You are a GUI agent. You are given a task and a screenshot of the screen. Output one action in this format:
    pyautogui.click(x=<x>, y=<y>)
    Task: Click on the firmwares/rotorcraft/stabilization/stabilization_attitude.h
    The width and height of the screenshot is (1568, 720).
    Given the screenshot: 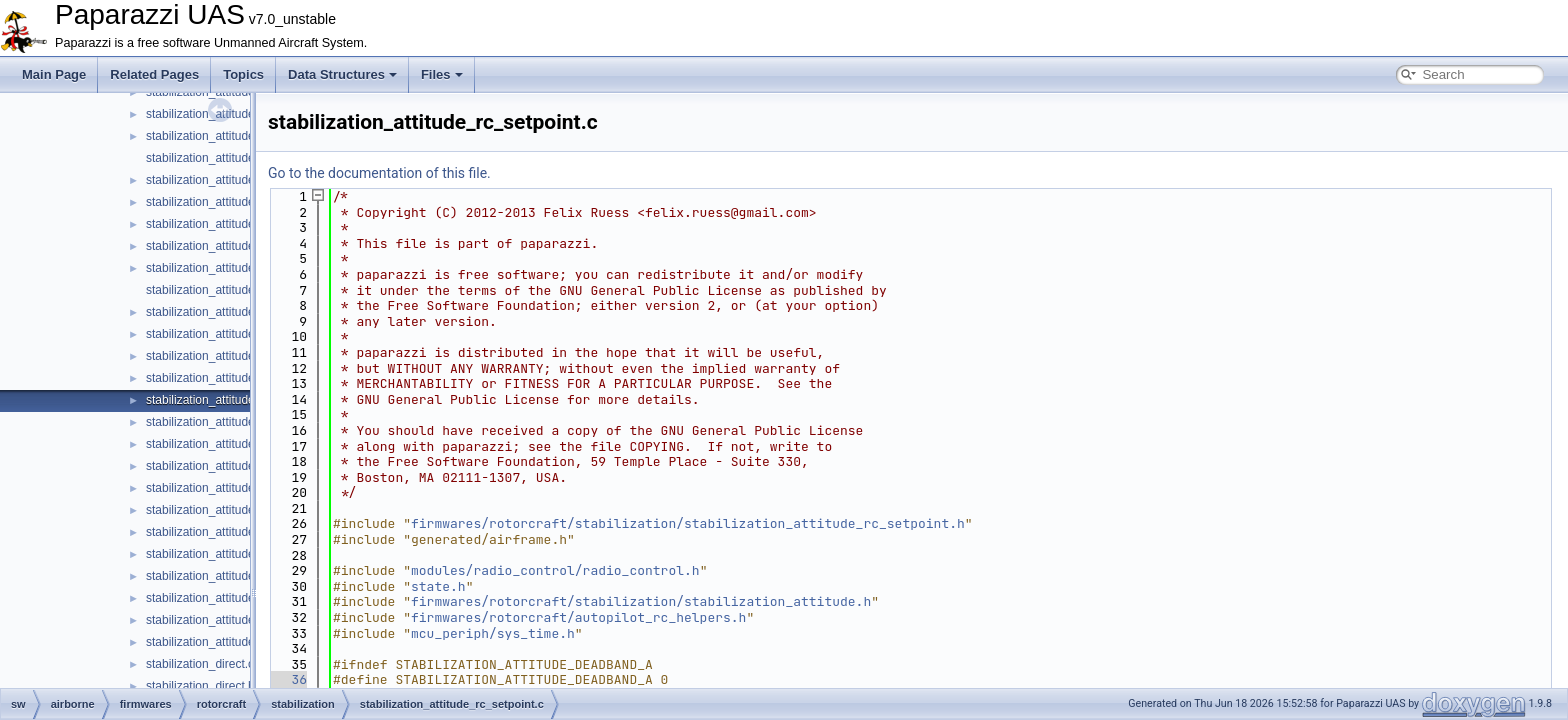 What is the action you would take?
    pyautogui.click(x=641, y=601)
    